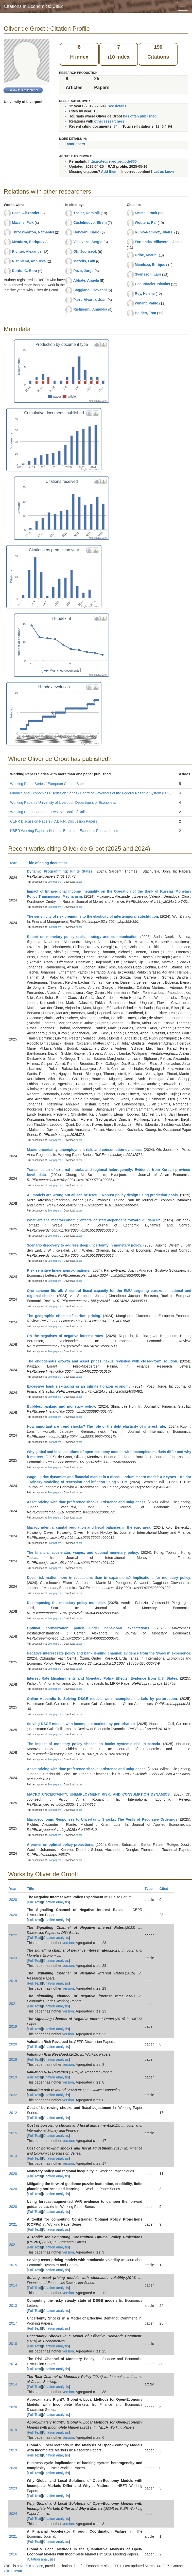 Image resolution: width=192 pixels, height=2576 pixels. What do you see at coordinates (23, 222) in the screenshot?
I see `Mazelis, Falk` at bounding box center [23, 222].